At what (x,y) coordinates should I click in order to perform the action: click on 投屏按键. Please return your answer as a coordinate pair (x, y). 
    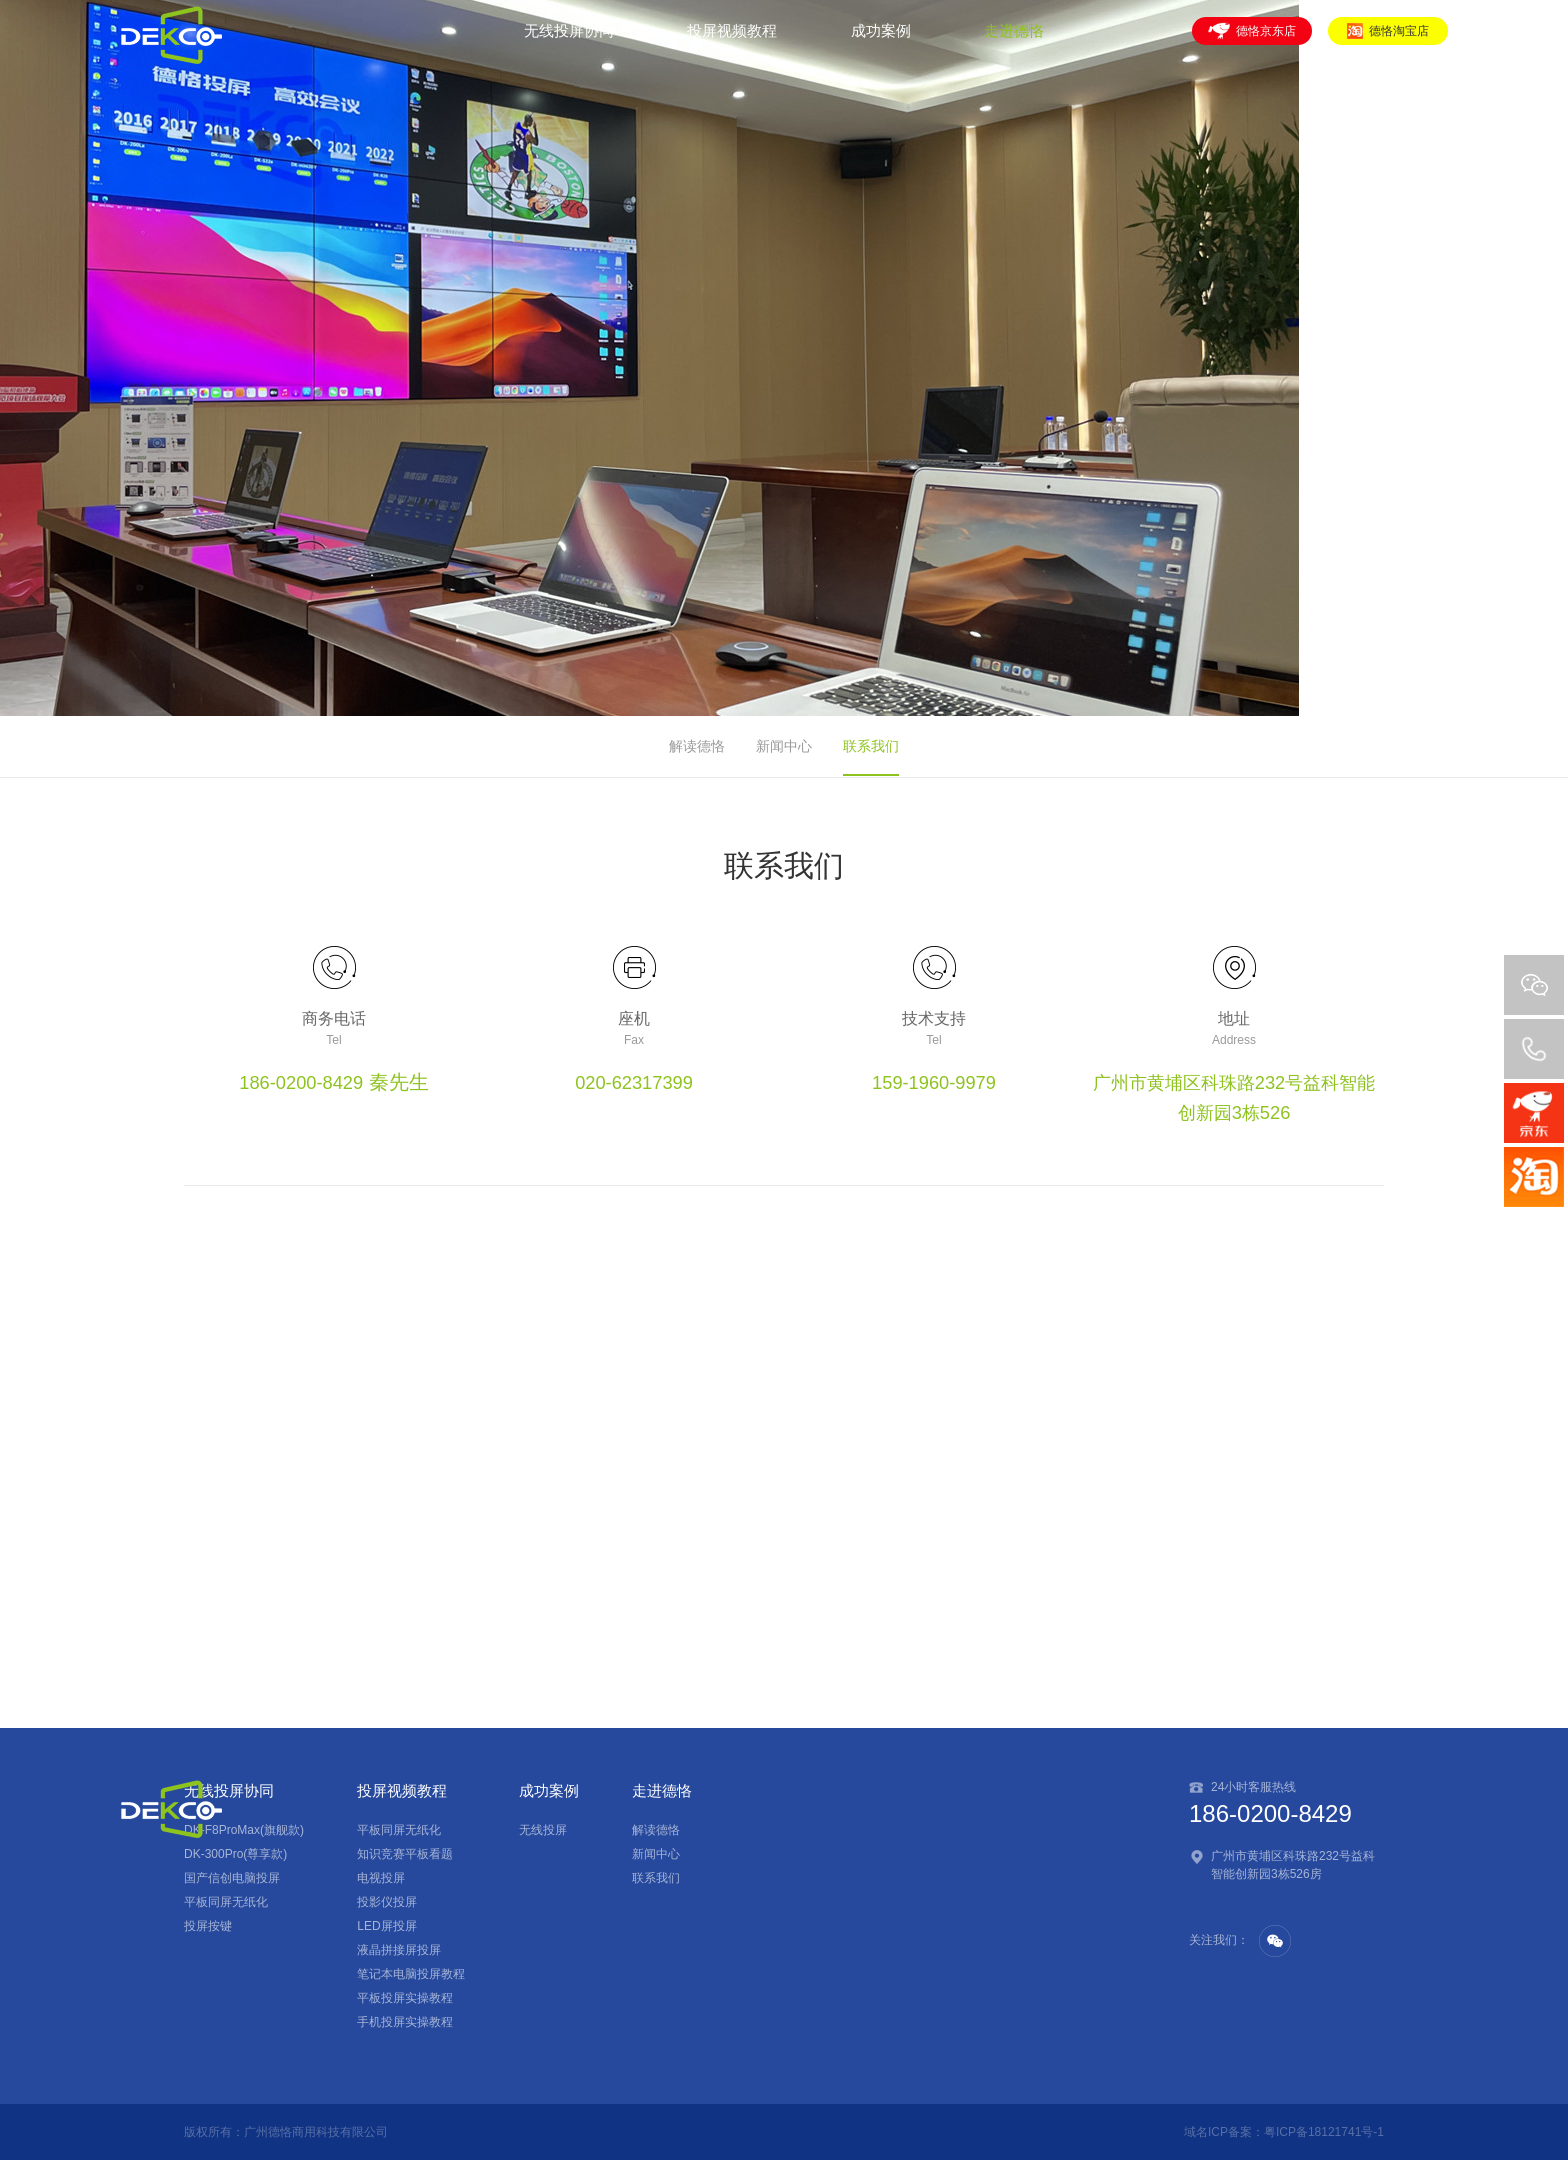
    Looking at the image, I should click on (208, 1926).